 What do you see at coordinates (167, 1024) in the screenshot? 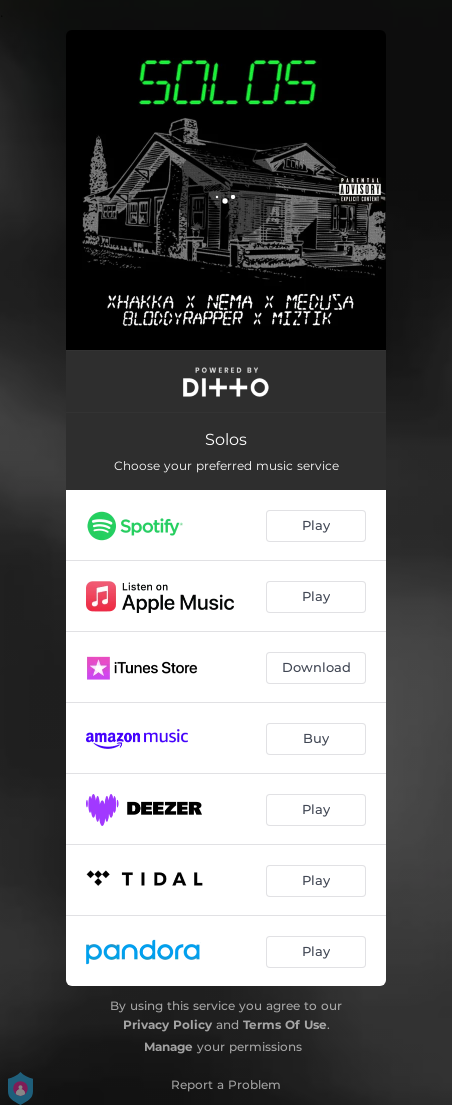
I see `Privacy Policy` at bounding box center [167, 1024].